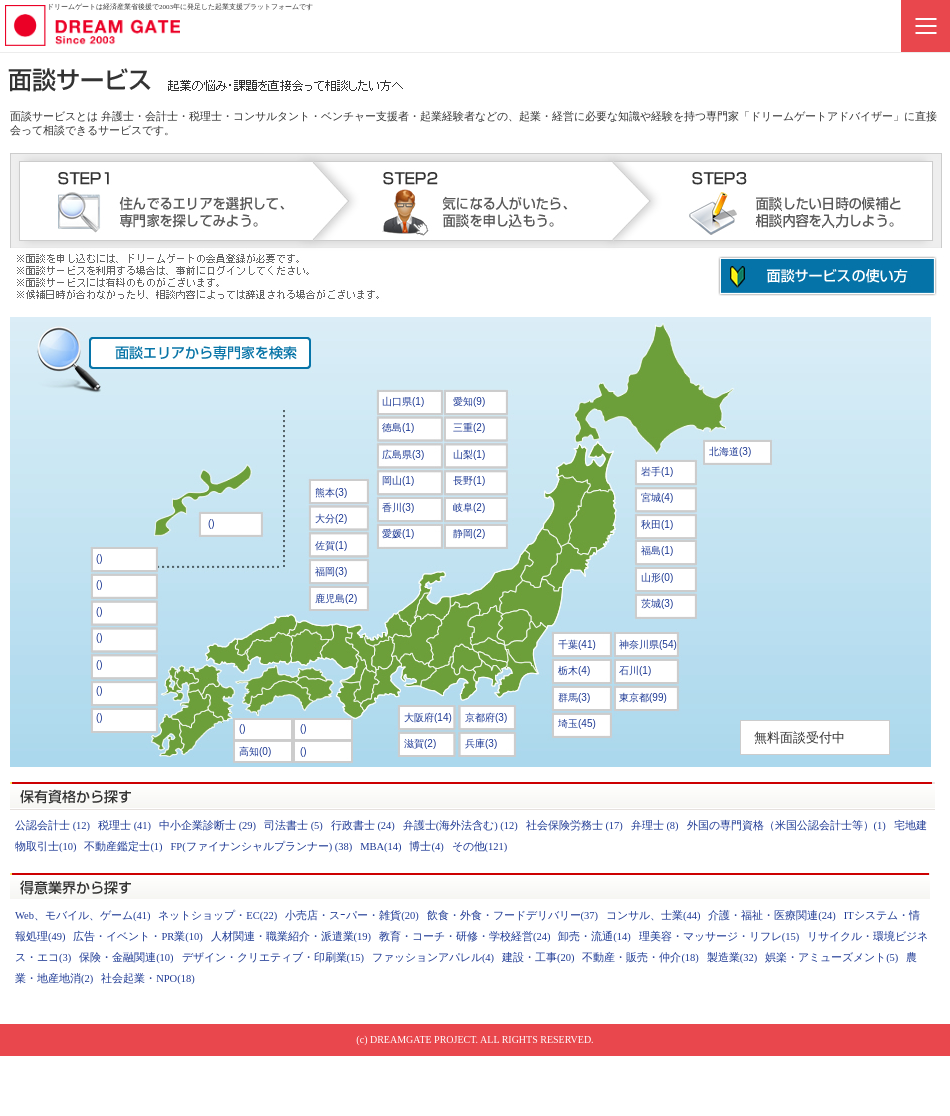 This screenshot has width=950, height=1116. Describe the element at coordinates (398, 427) in the screenshot. I see `徳島(1)` at that location.